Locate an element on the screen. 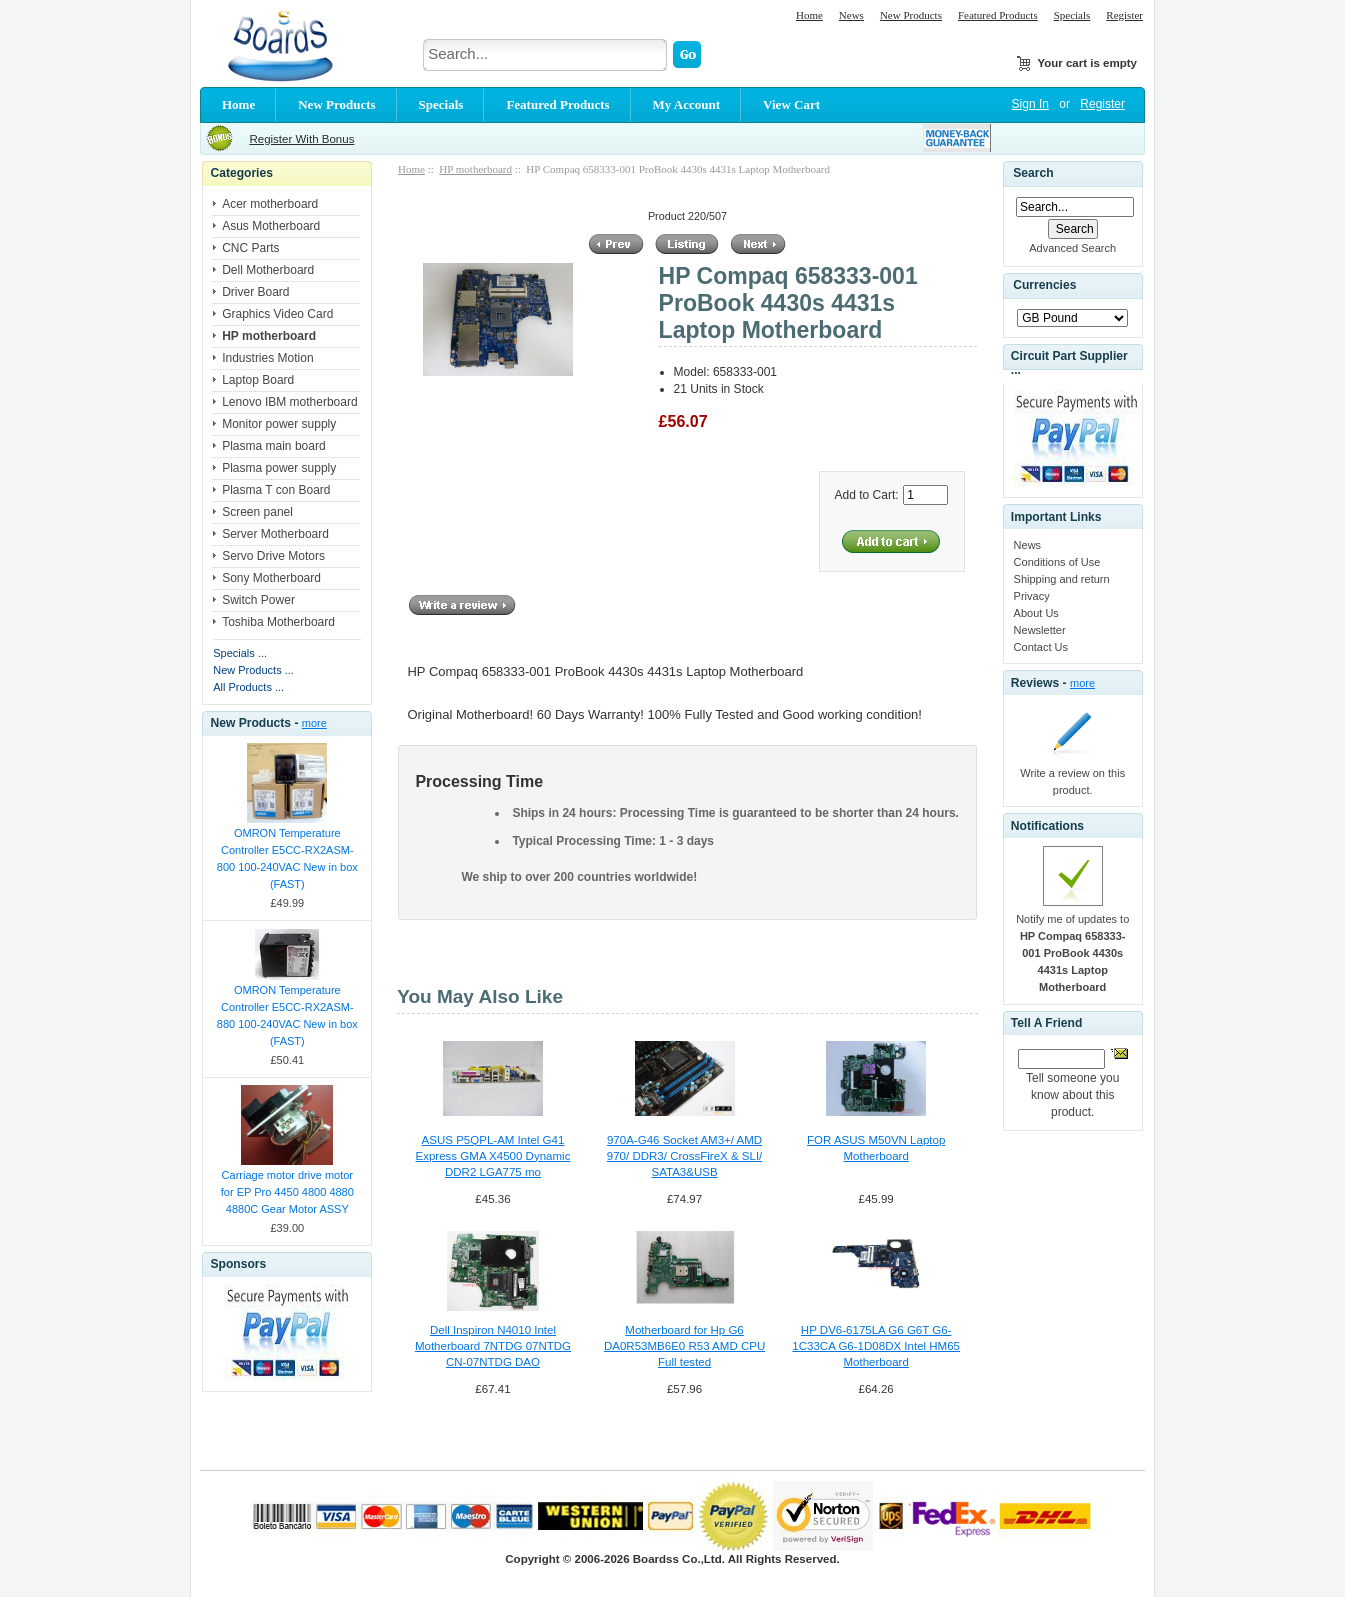  Carriage motor drive motor for EP Pro 4450 4800 4880 4880C Gear Motor ASSY is located at coordinates (287, 1192).